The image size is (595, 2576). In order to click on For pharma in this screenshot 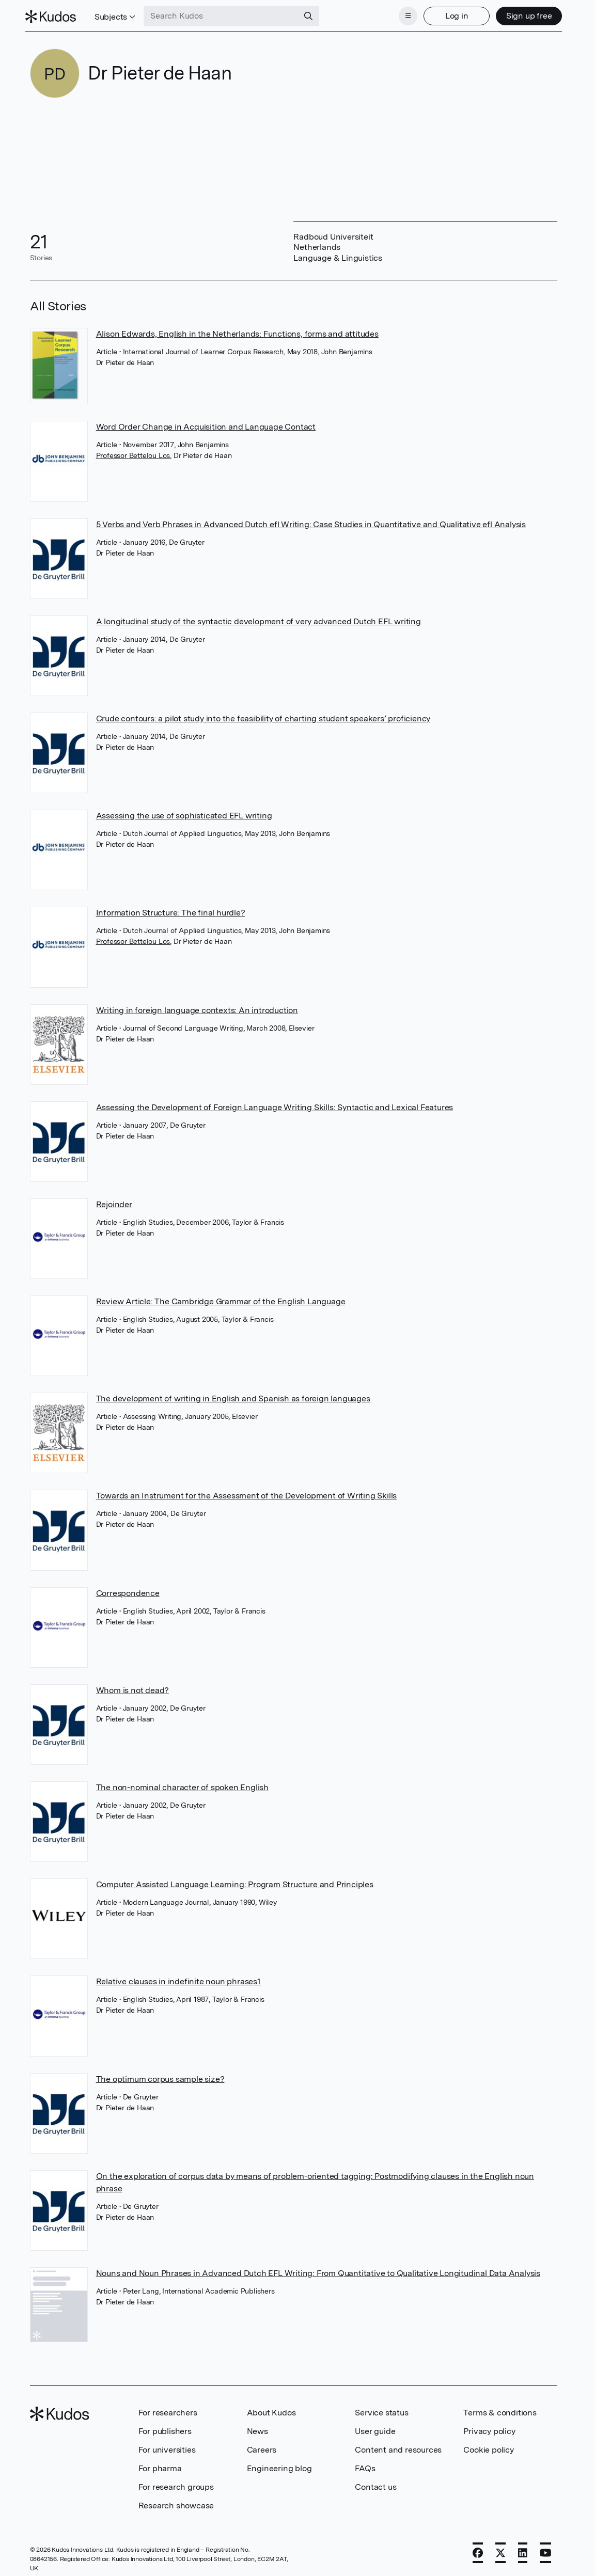, I will do `click(160, 2465)`.